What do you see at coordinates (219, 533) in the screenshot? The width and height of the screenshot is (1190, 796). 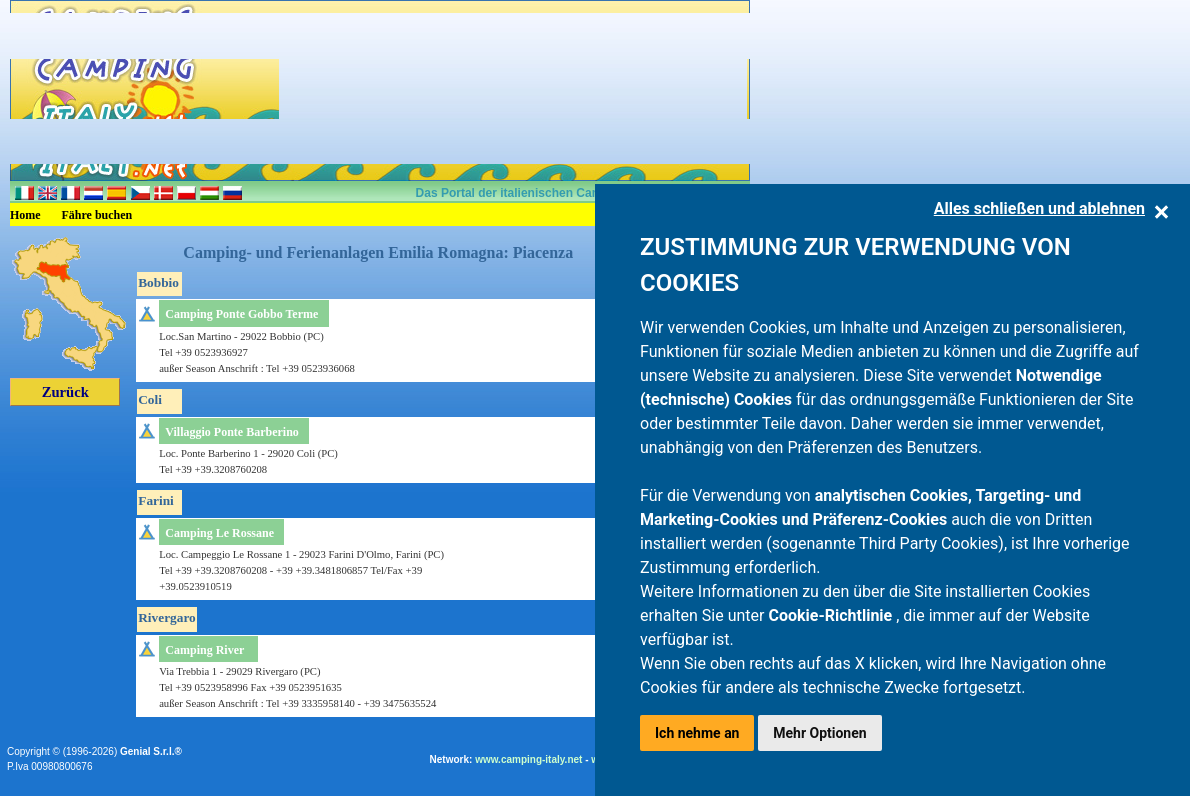 I see `Camping Le Rossane` at bounding box center [219, 533].